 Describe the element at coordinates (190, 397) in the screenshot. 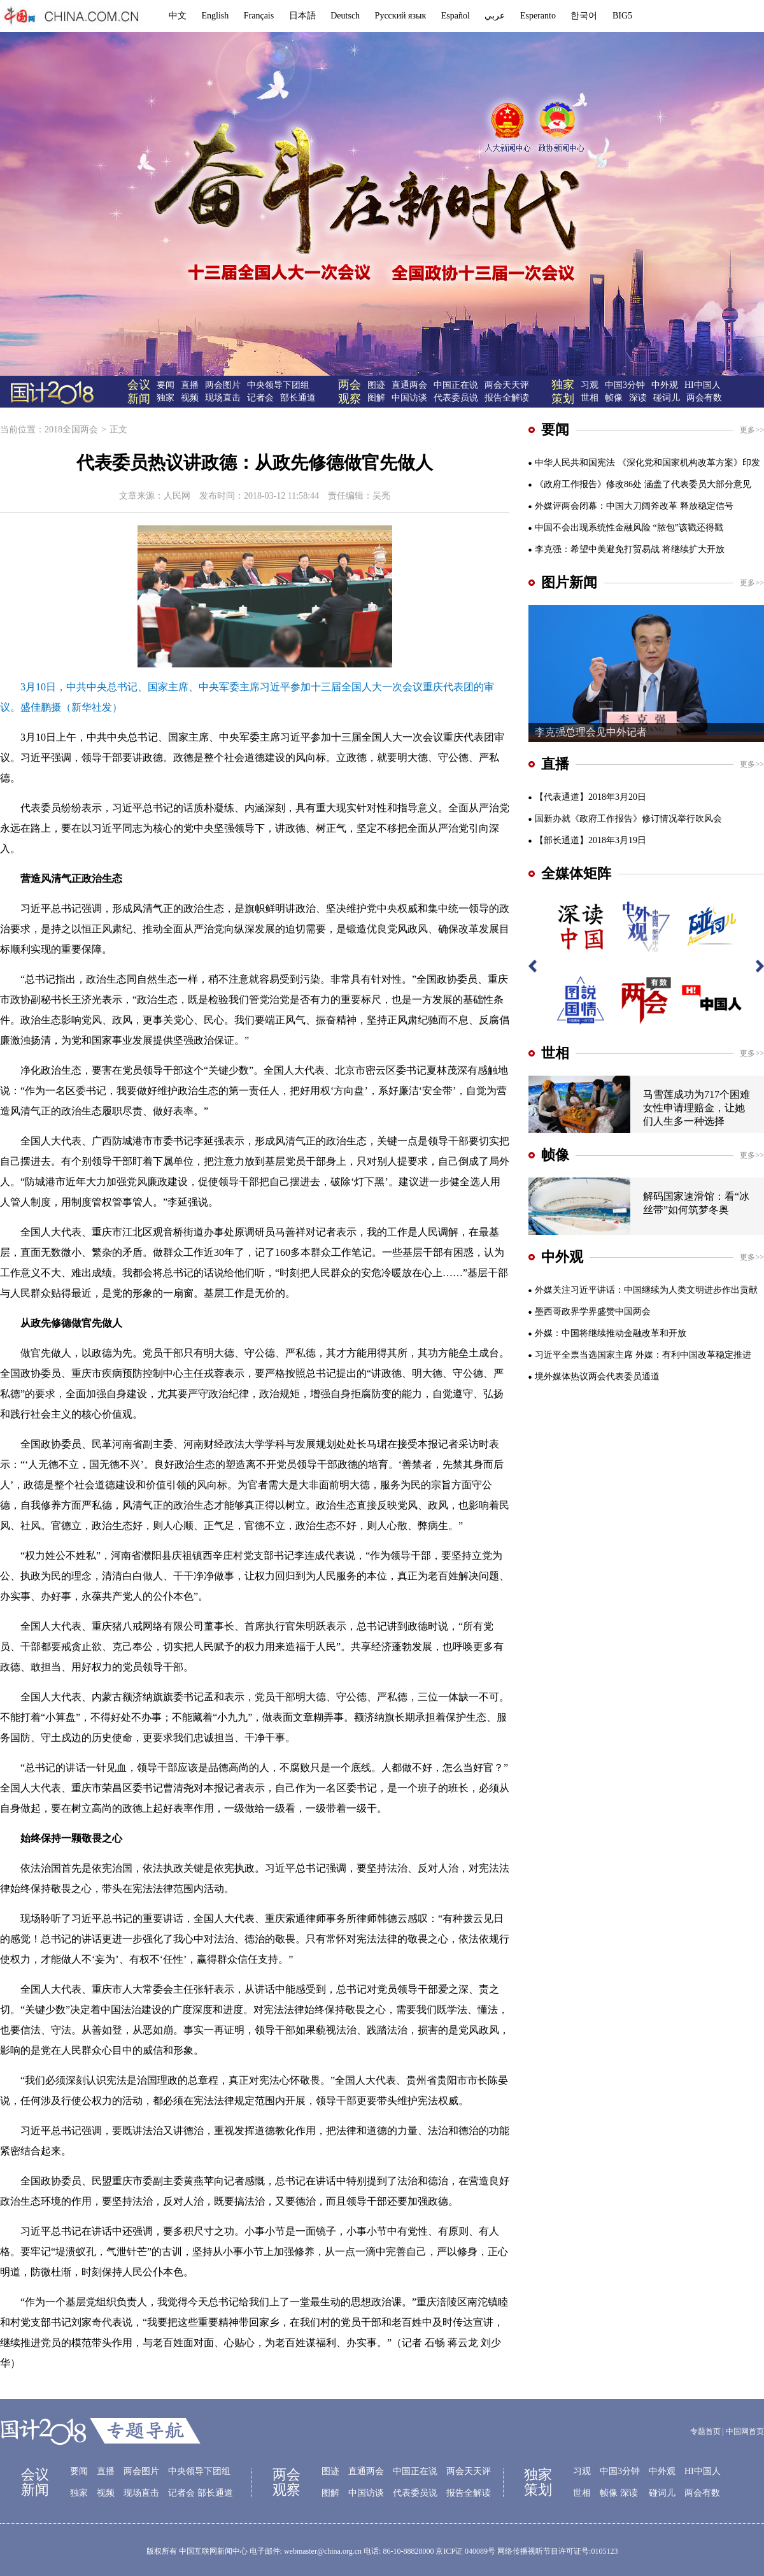

I see `视频` at that location.